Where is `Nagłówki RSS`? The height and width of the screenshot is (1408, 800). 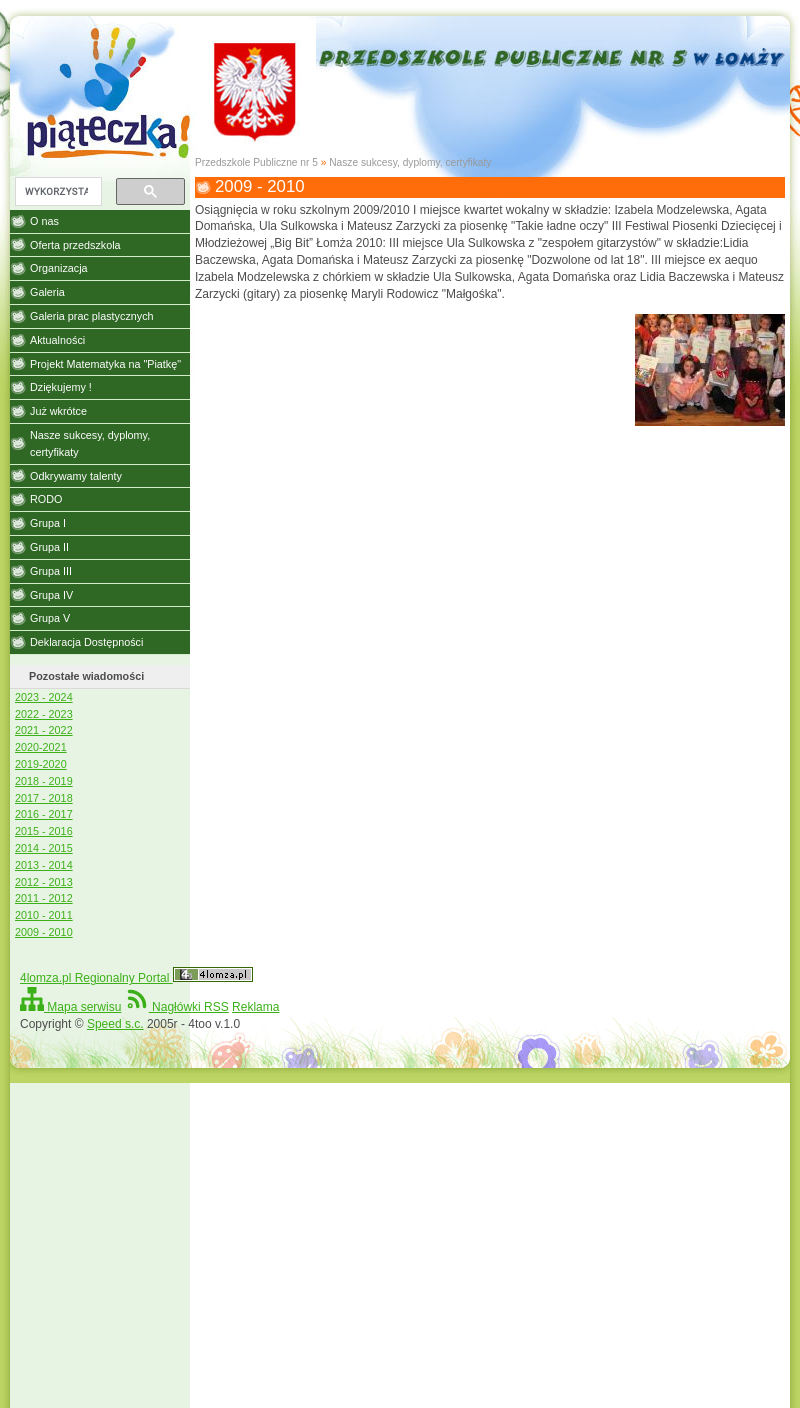 Nagłówki RSS is located at coordinates (177, 1007).